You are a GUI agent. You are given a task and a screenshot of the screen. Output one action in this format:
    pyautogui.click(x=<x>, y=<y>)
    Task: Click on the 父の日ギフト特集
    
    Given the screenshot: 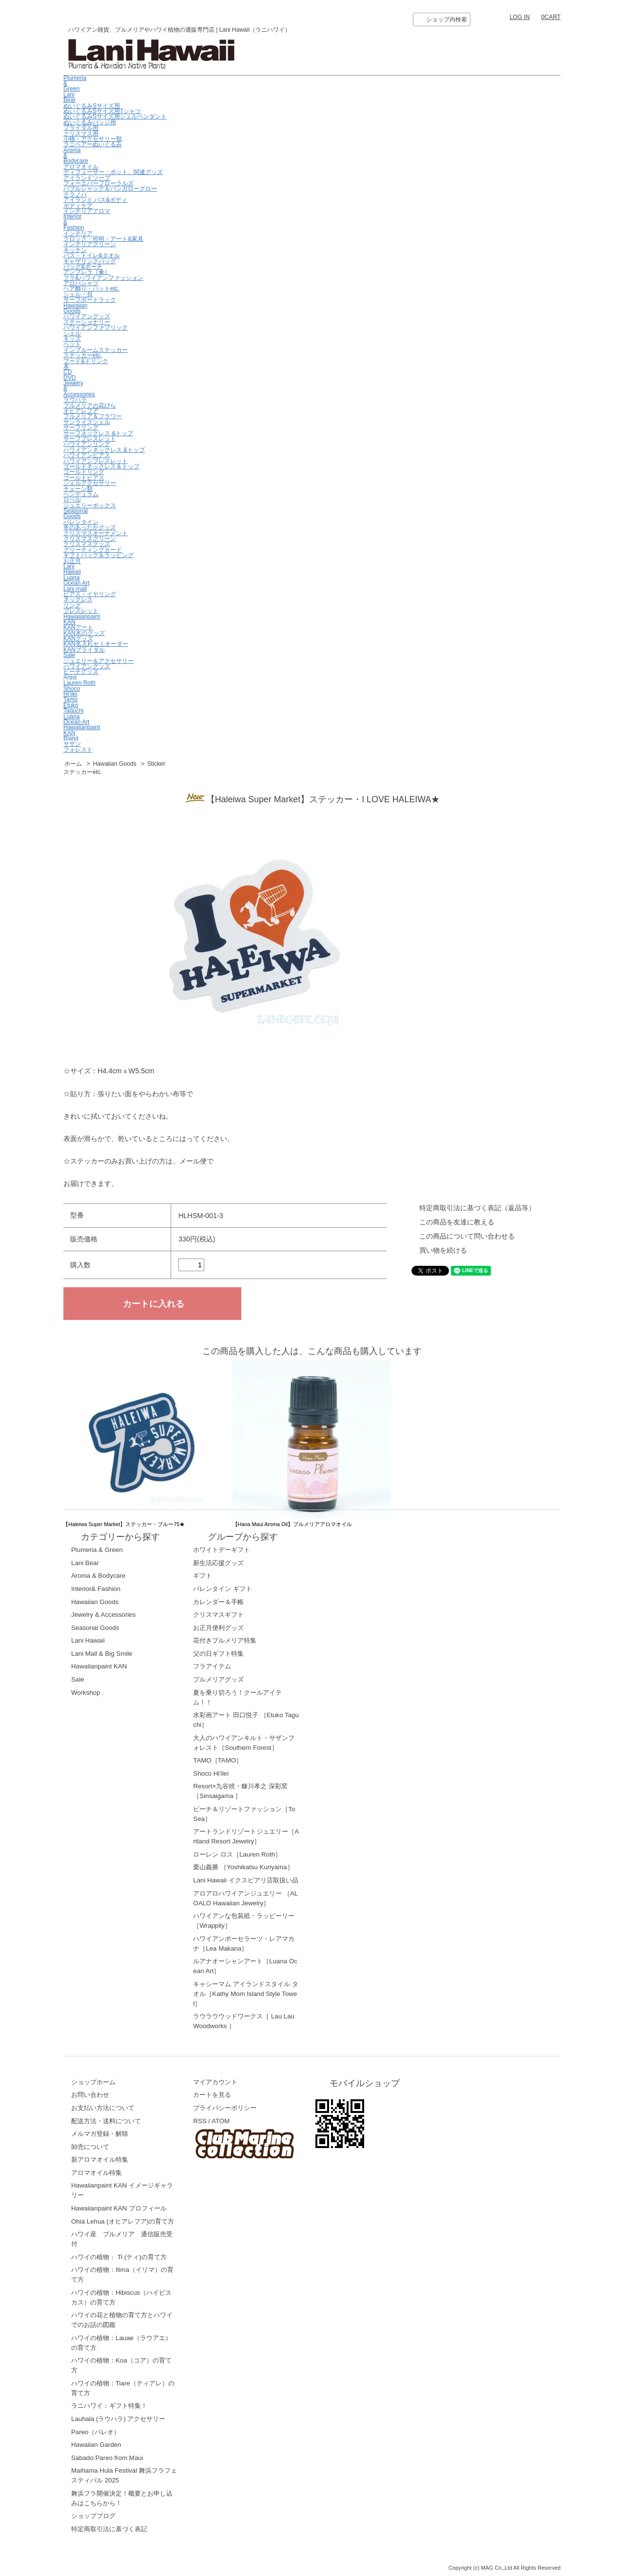 What is the action you would take?
    pyautogui.click(x=218, y=1653)
    